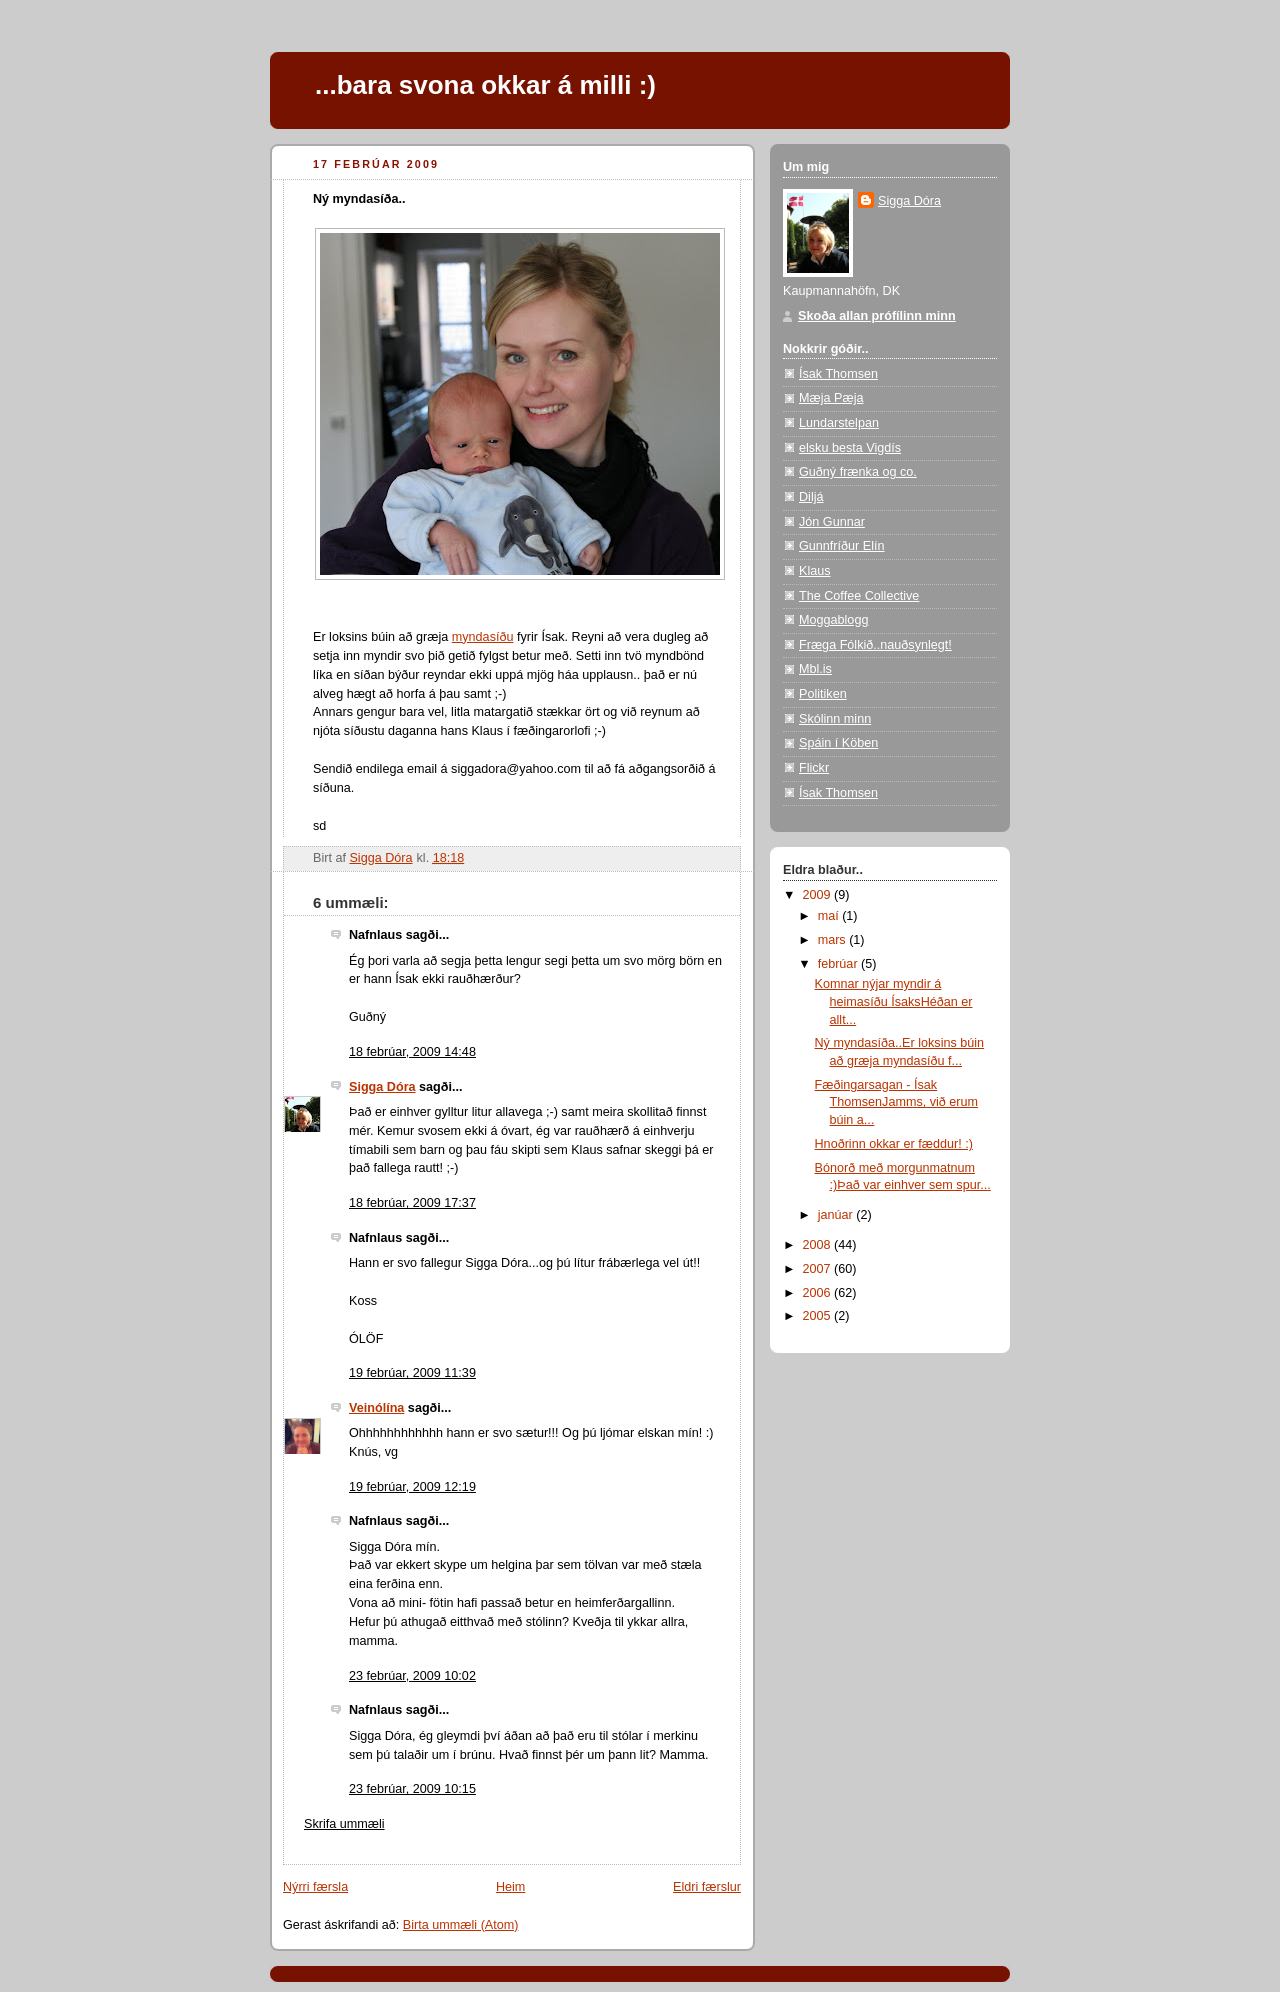 The height and width of the screenshot is (1992, 1280). What do you see at coordinates (897, 1102) in the screenshot?
I see `Fæðingarsagan - Ísak ThomsenJamms, við erum búin a...` at bounding box center [897, 1102].